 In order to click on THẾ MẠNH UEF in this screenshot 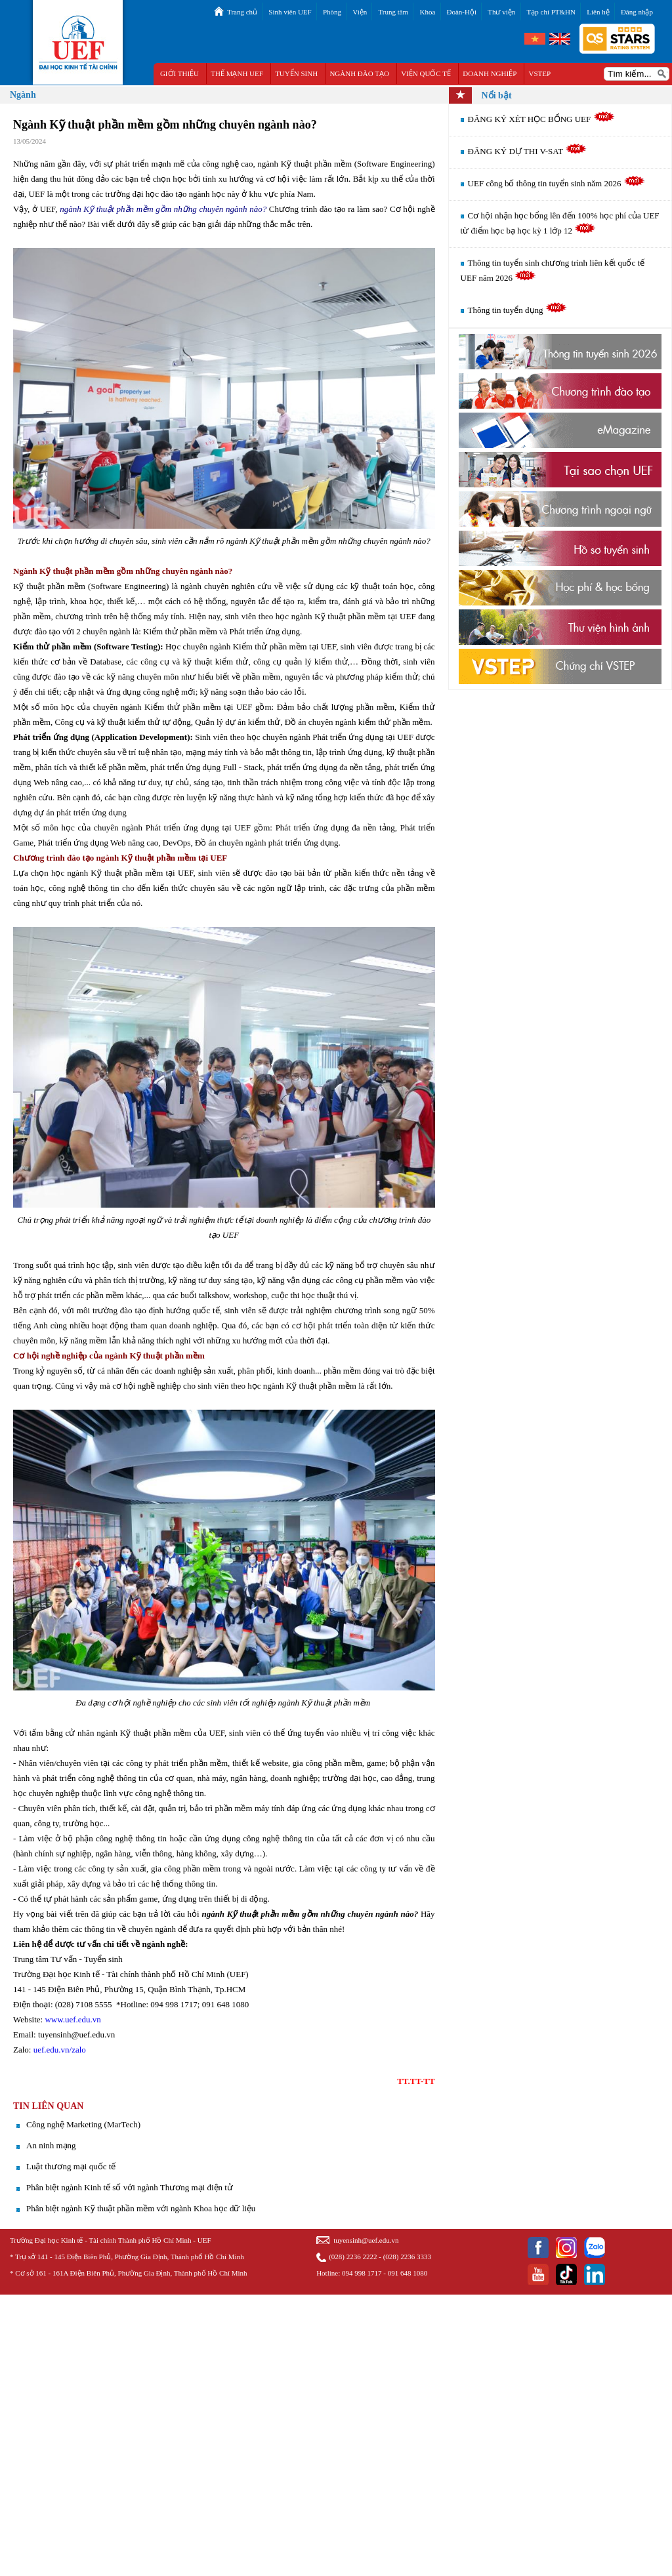, I will do `click(237, 73)`.